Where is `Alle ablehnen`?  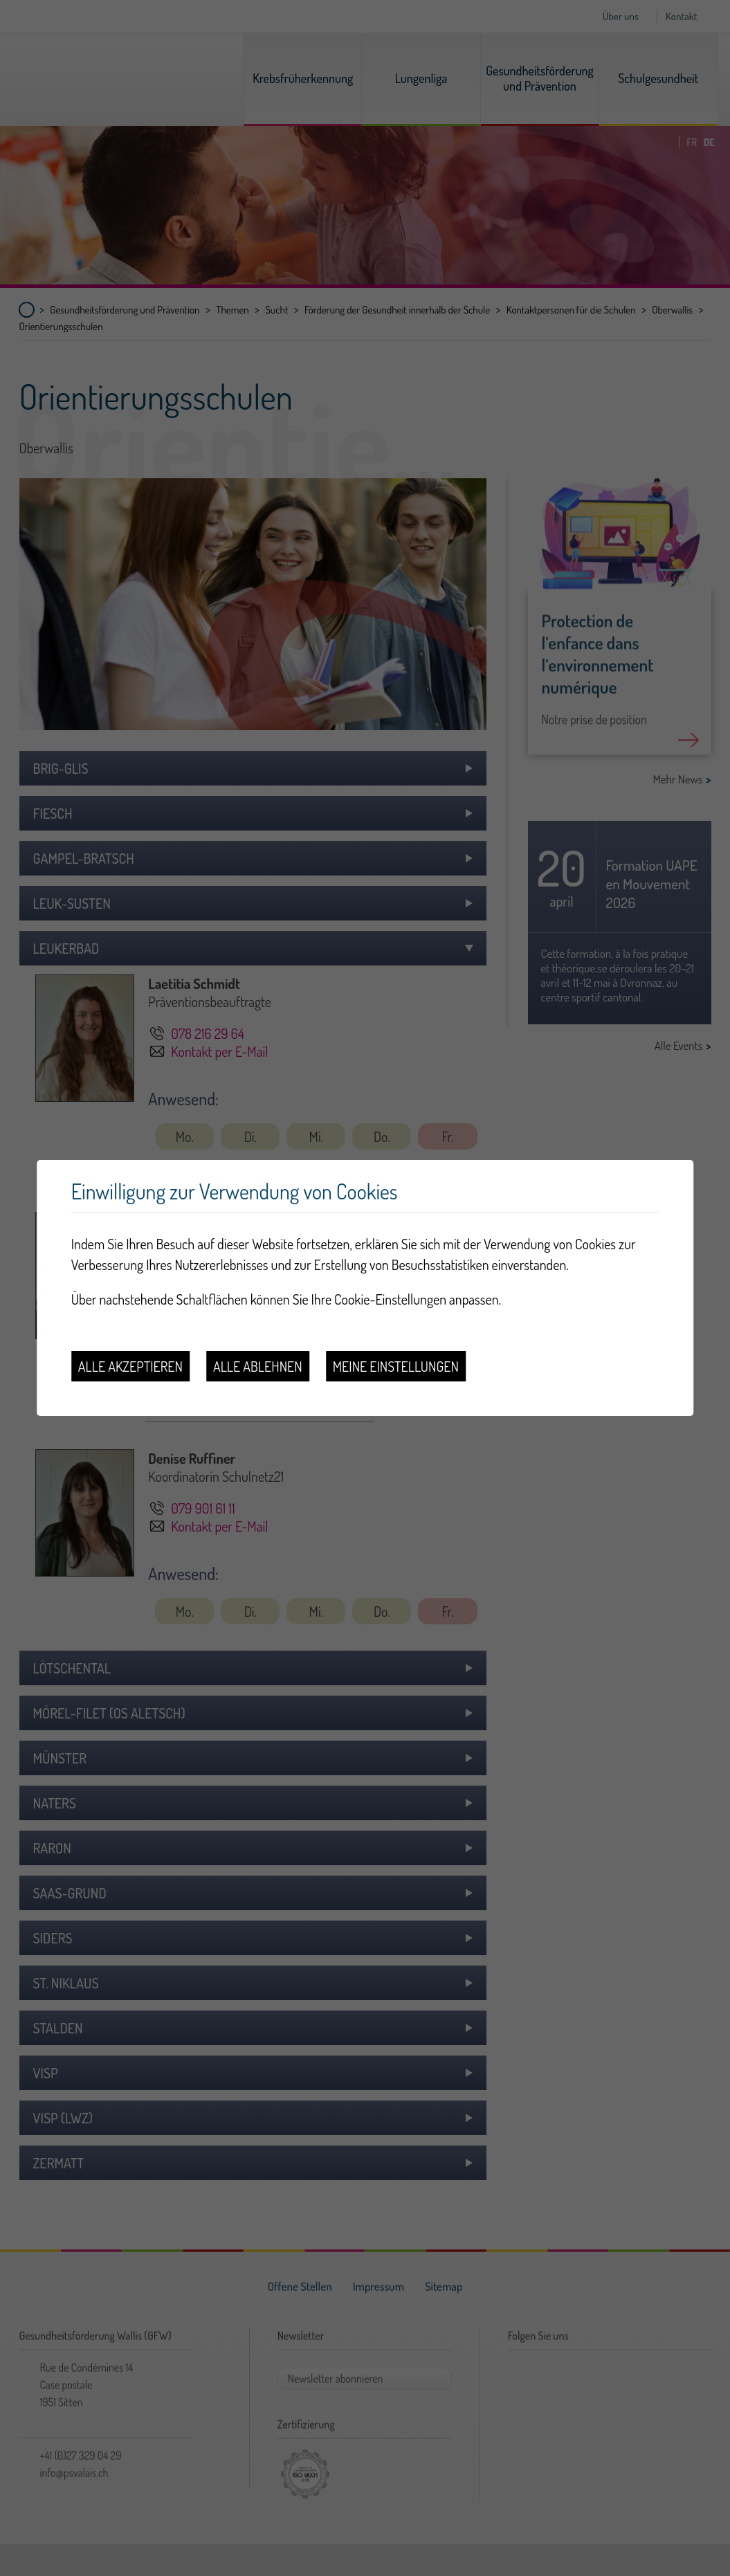
Alle ablehnen is located at coordinates (257, 1366).